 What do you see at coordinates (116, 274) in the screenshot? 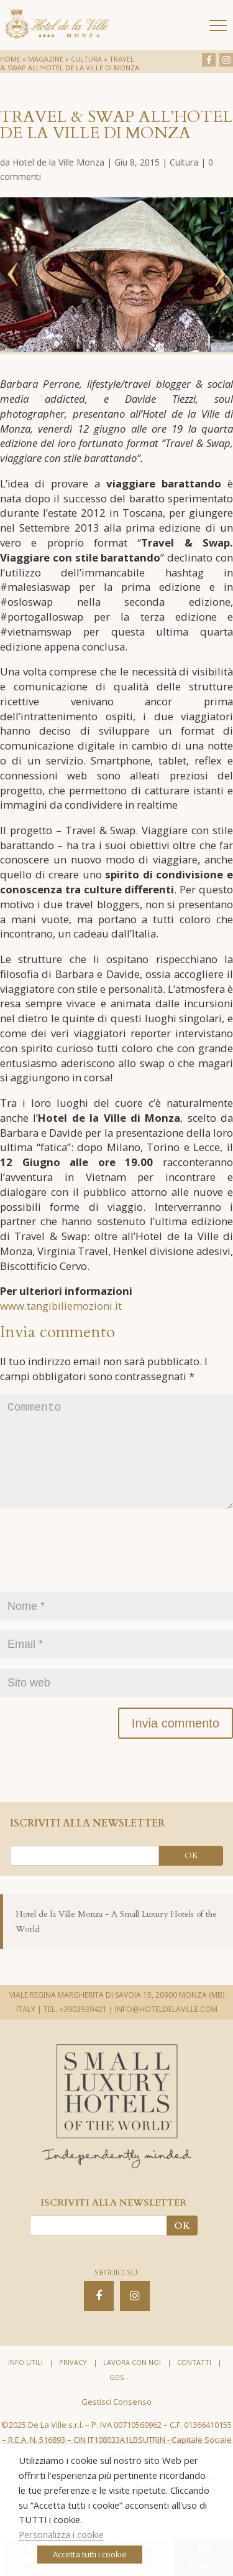
I see `[option]` at bounding box center [116, 274].